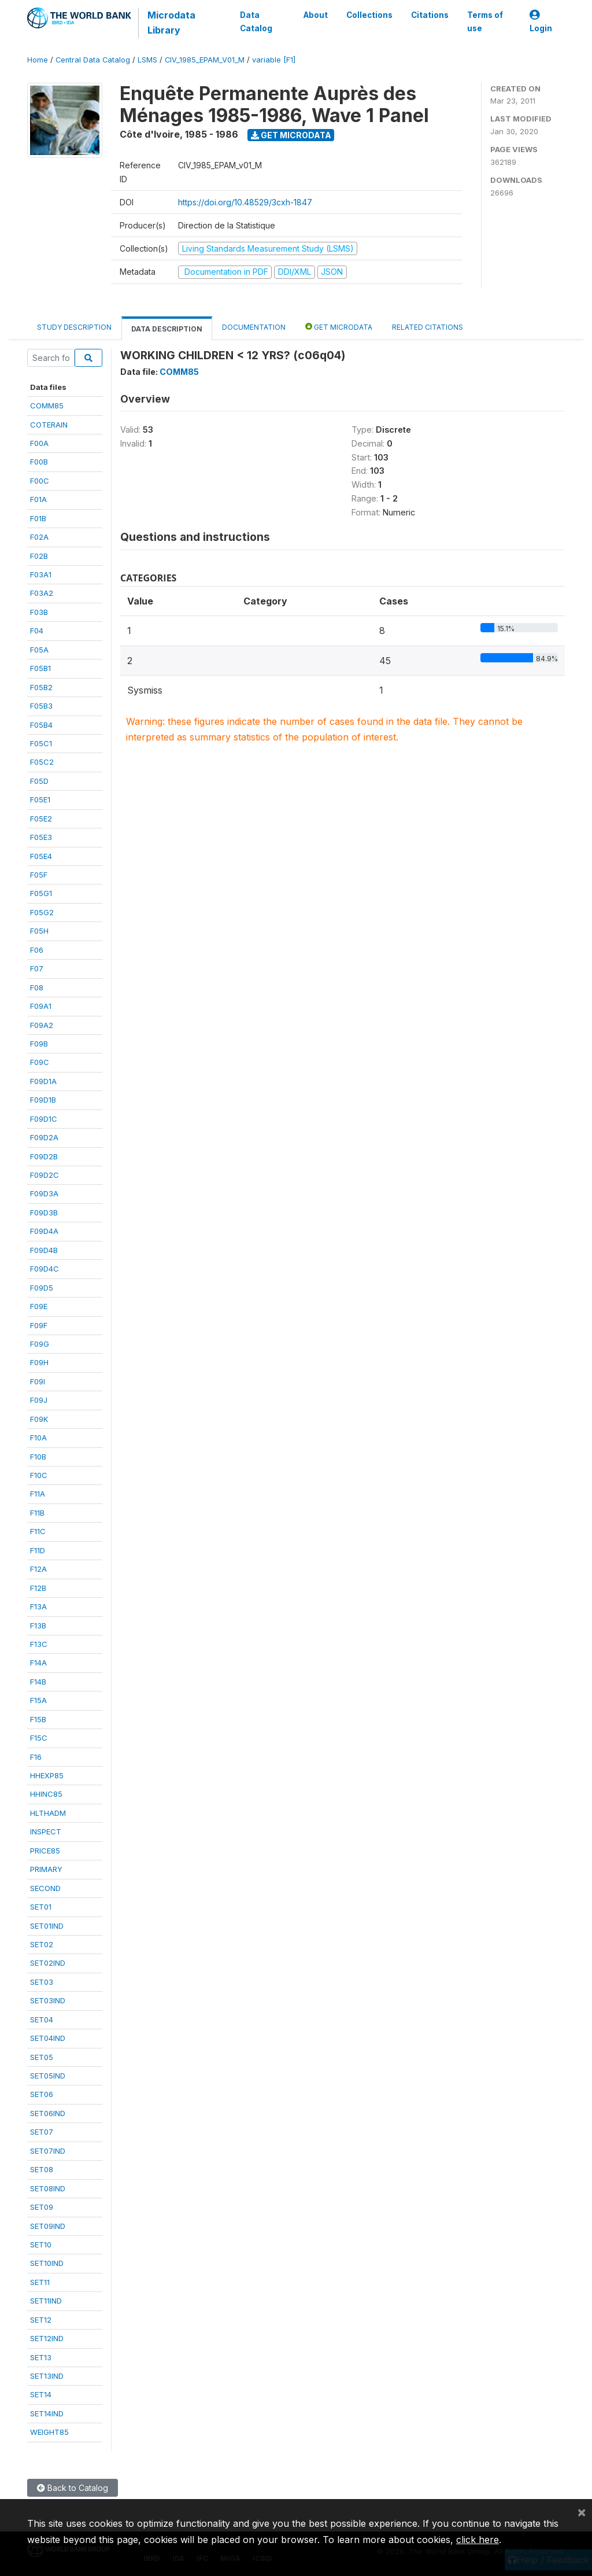 Image resolution: width=592 pixels, height=2576 pixels. Describe the element at coordinates (47, 2000) in the screenshot. I see `SET03IND` at that location.